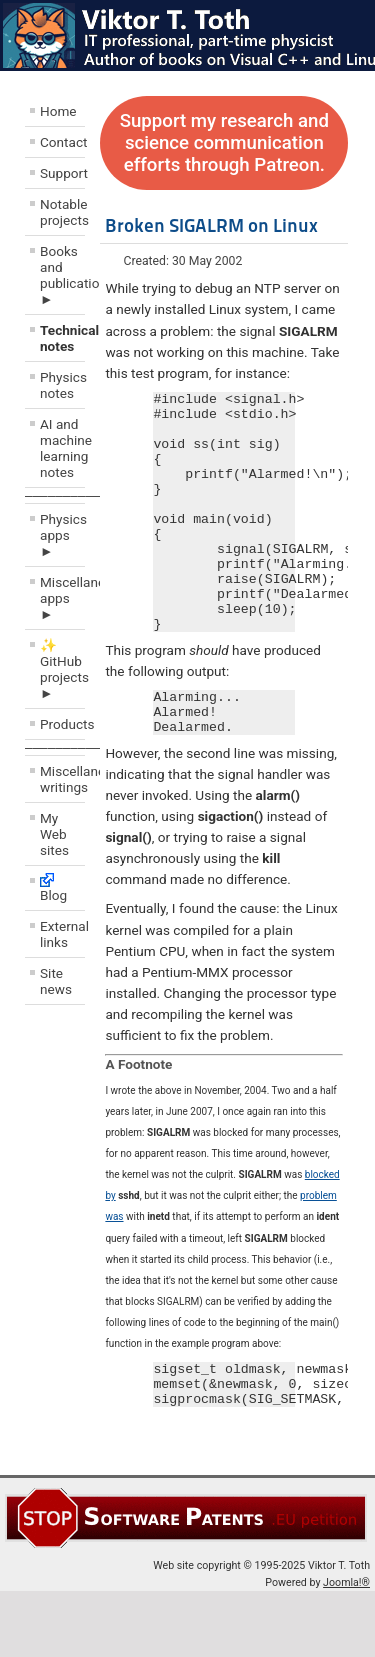 The height and width of the screenshot is (1657, 375). I want to click on Home, so click(58, 111).